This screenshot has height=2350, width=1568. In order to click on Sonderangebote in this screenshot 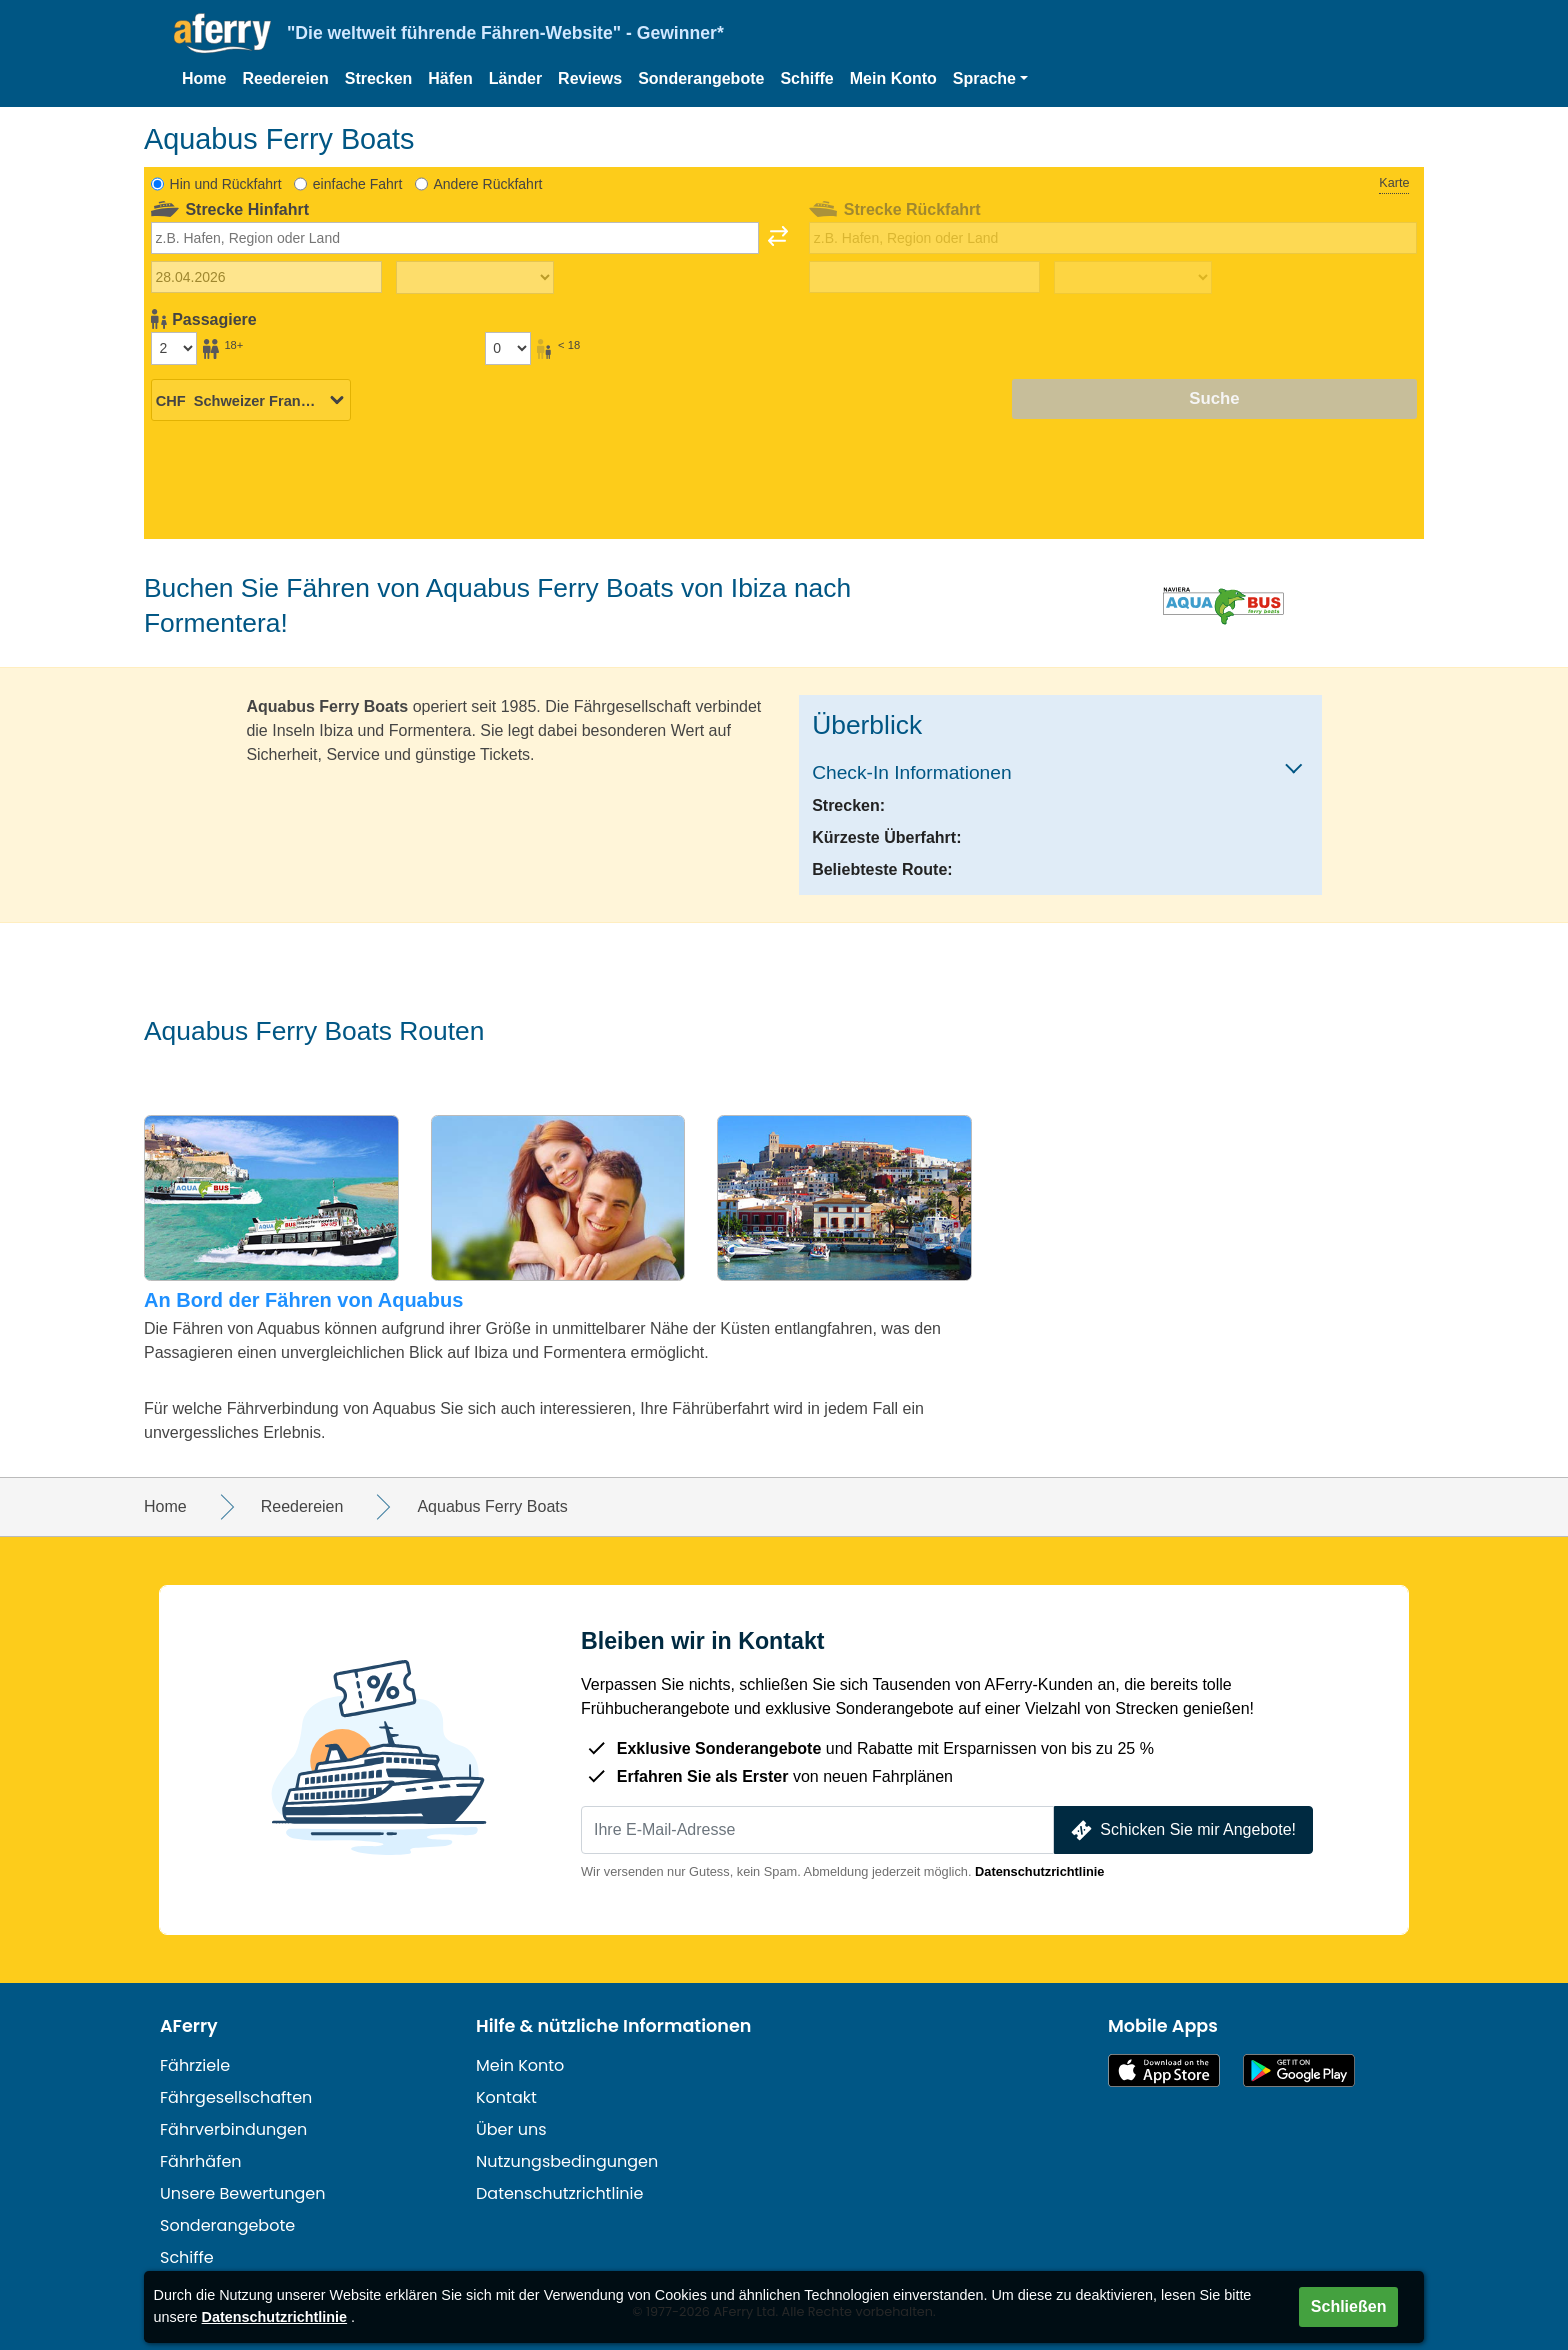, I will do `click(701, 78)`.